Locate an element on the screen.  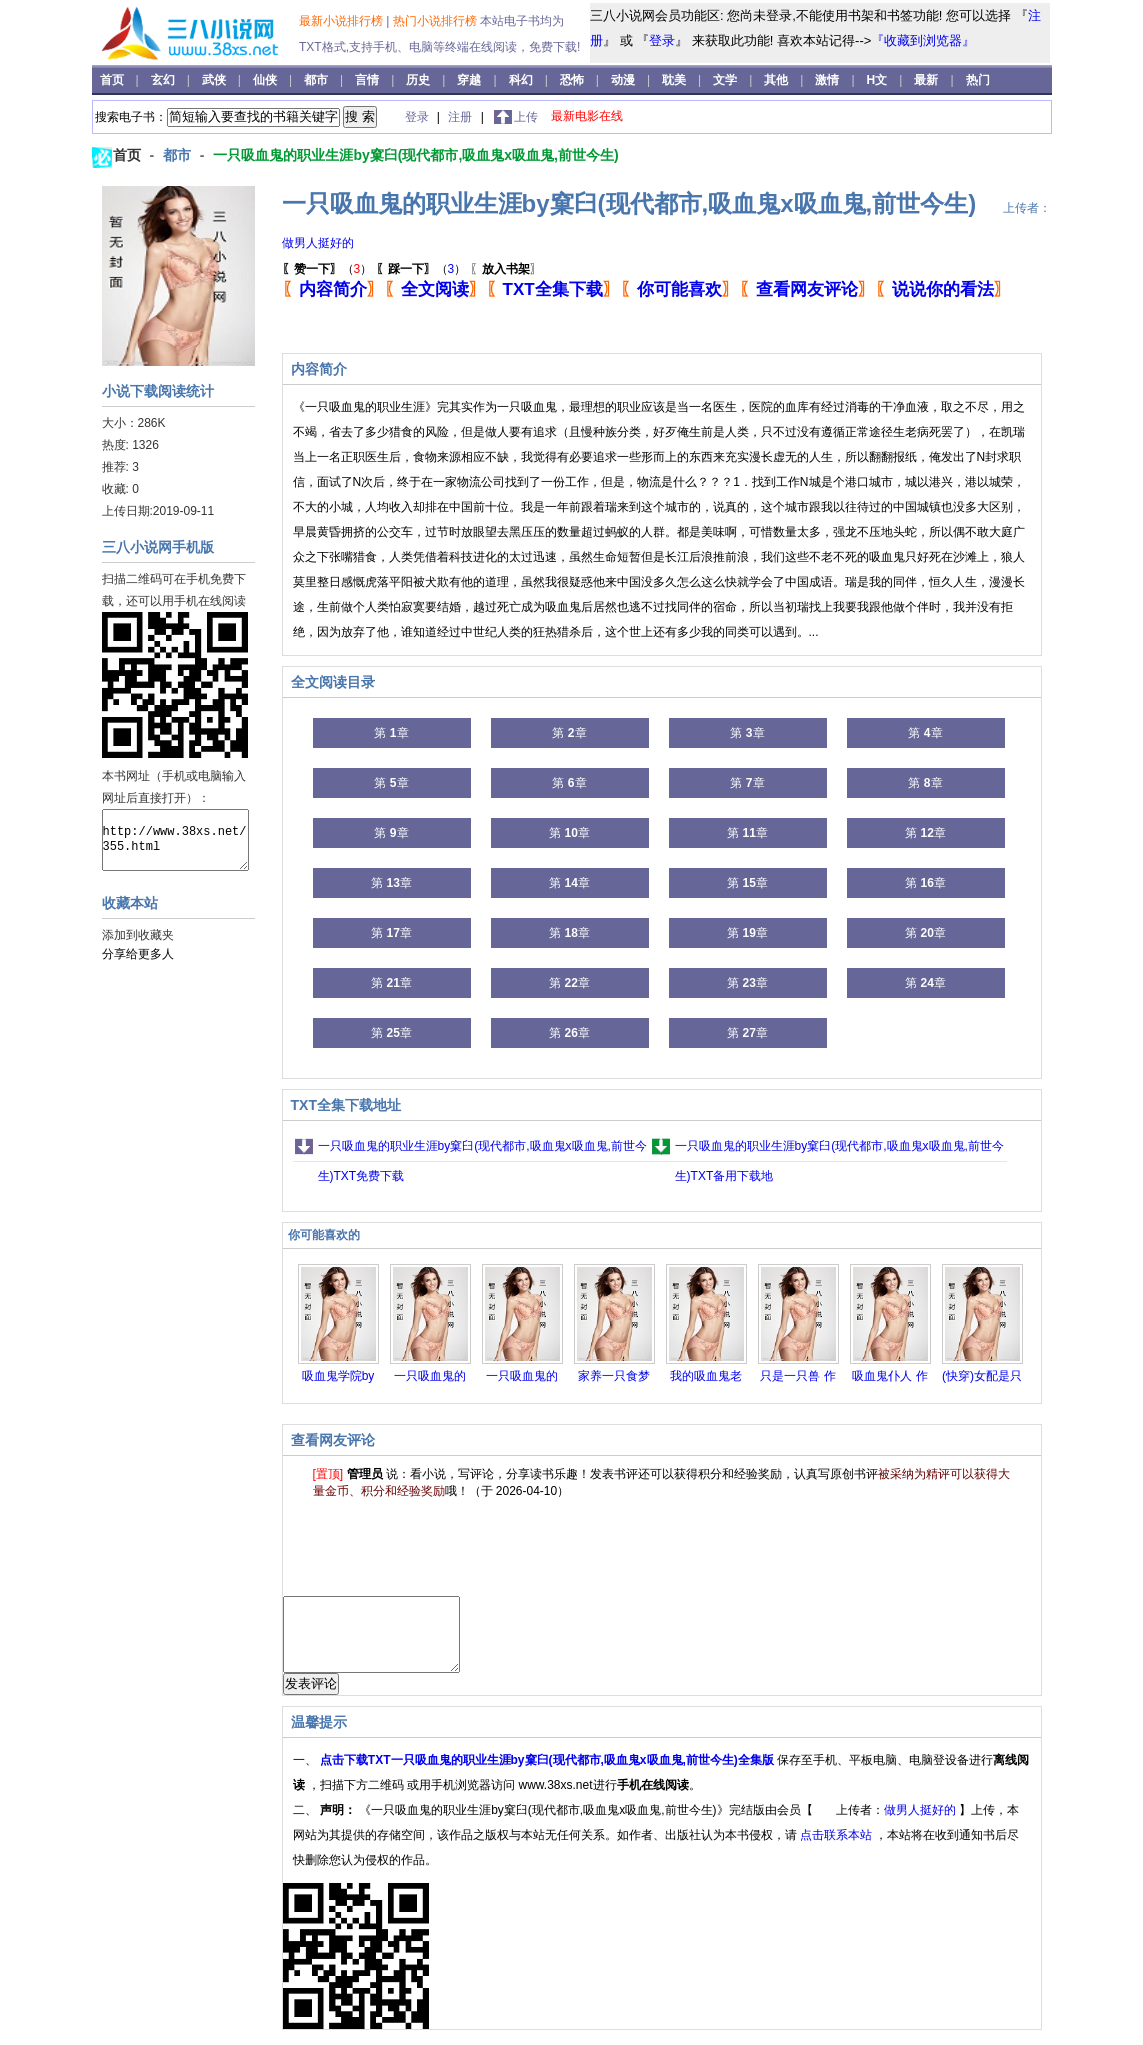
最新小说排行榜 is located at coordinates (342, 21).